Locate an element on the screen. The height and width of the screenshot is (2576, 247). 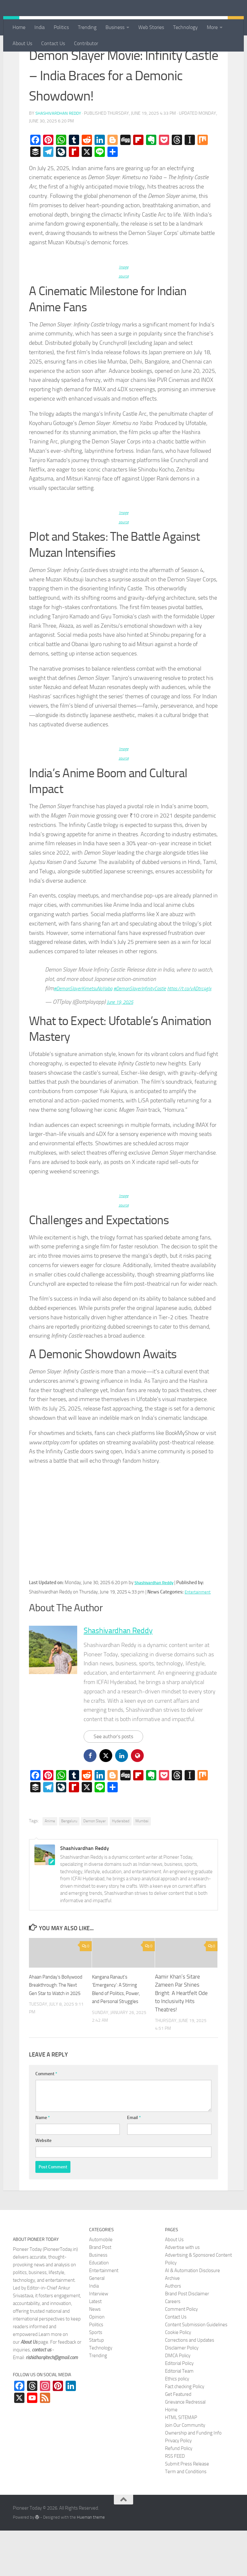
News is located at coordinates (95, 2354).